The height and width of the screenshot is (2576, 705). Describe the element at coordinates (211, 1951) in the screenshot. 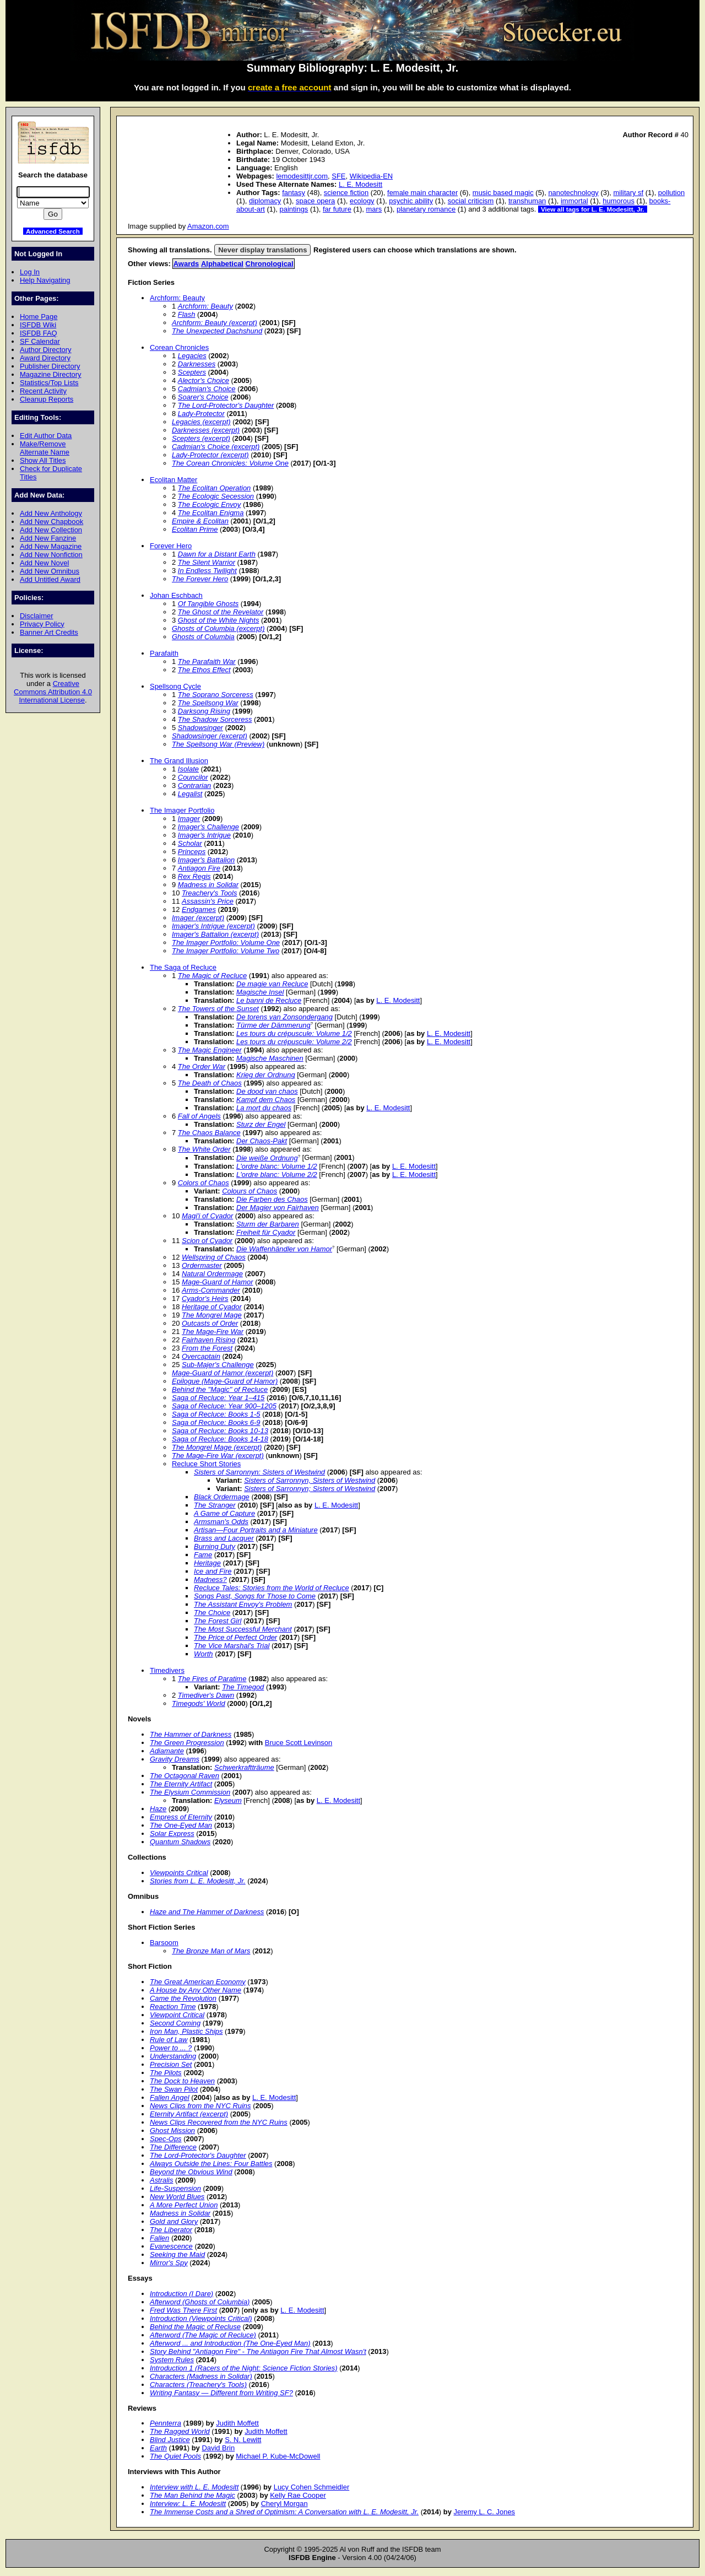

I see `The Bronze Man of Mars` at that location.